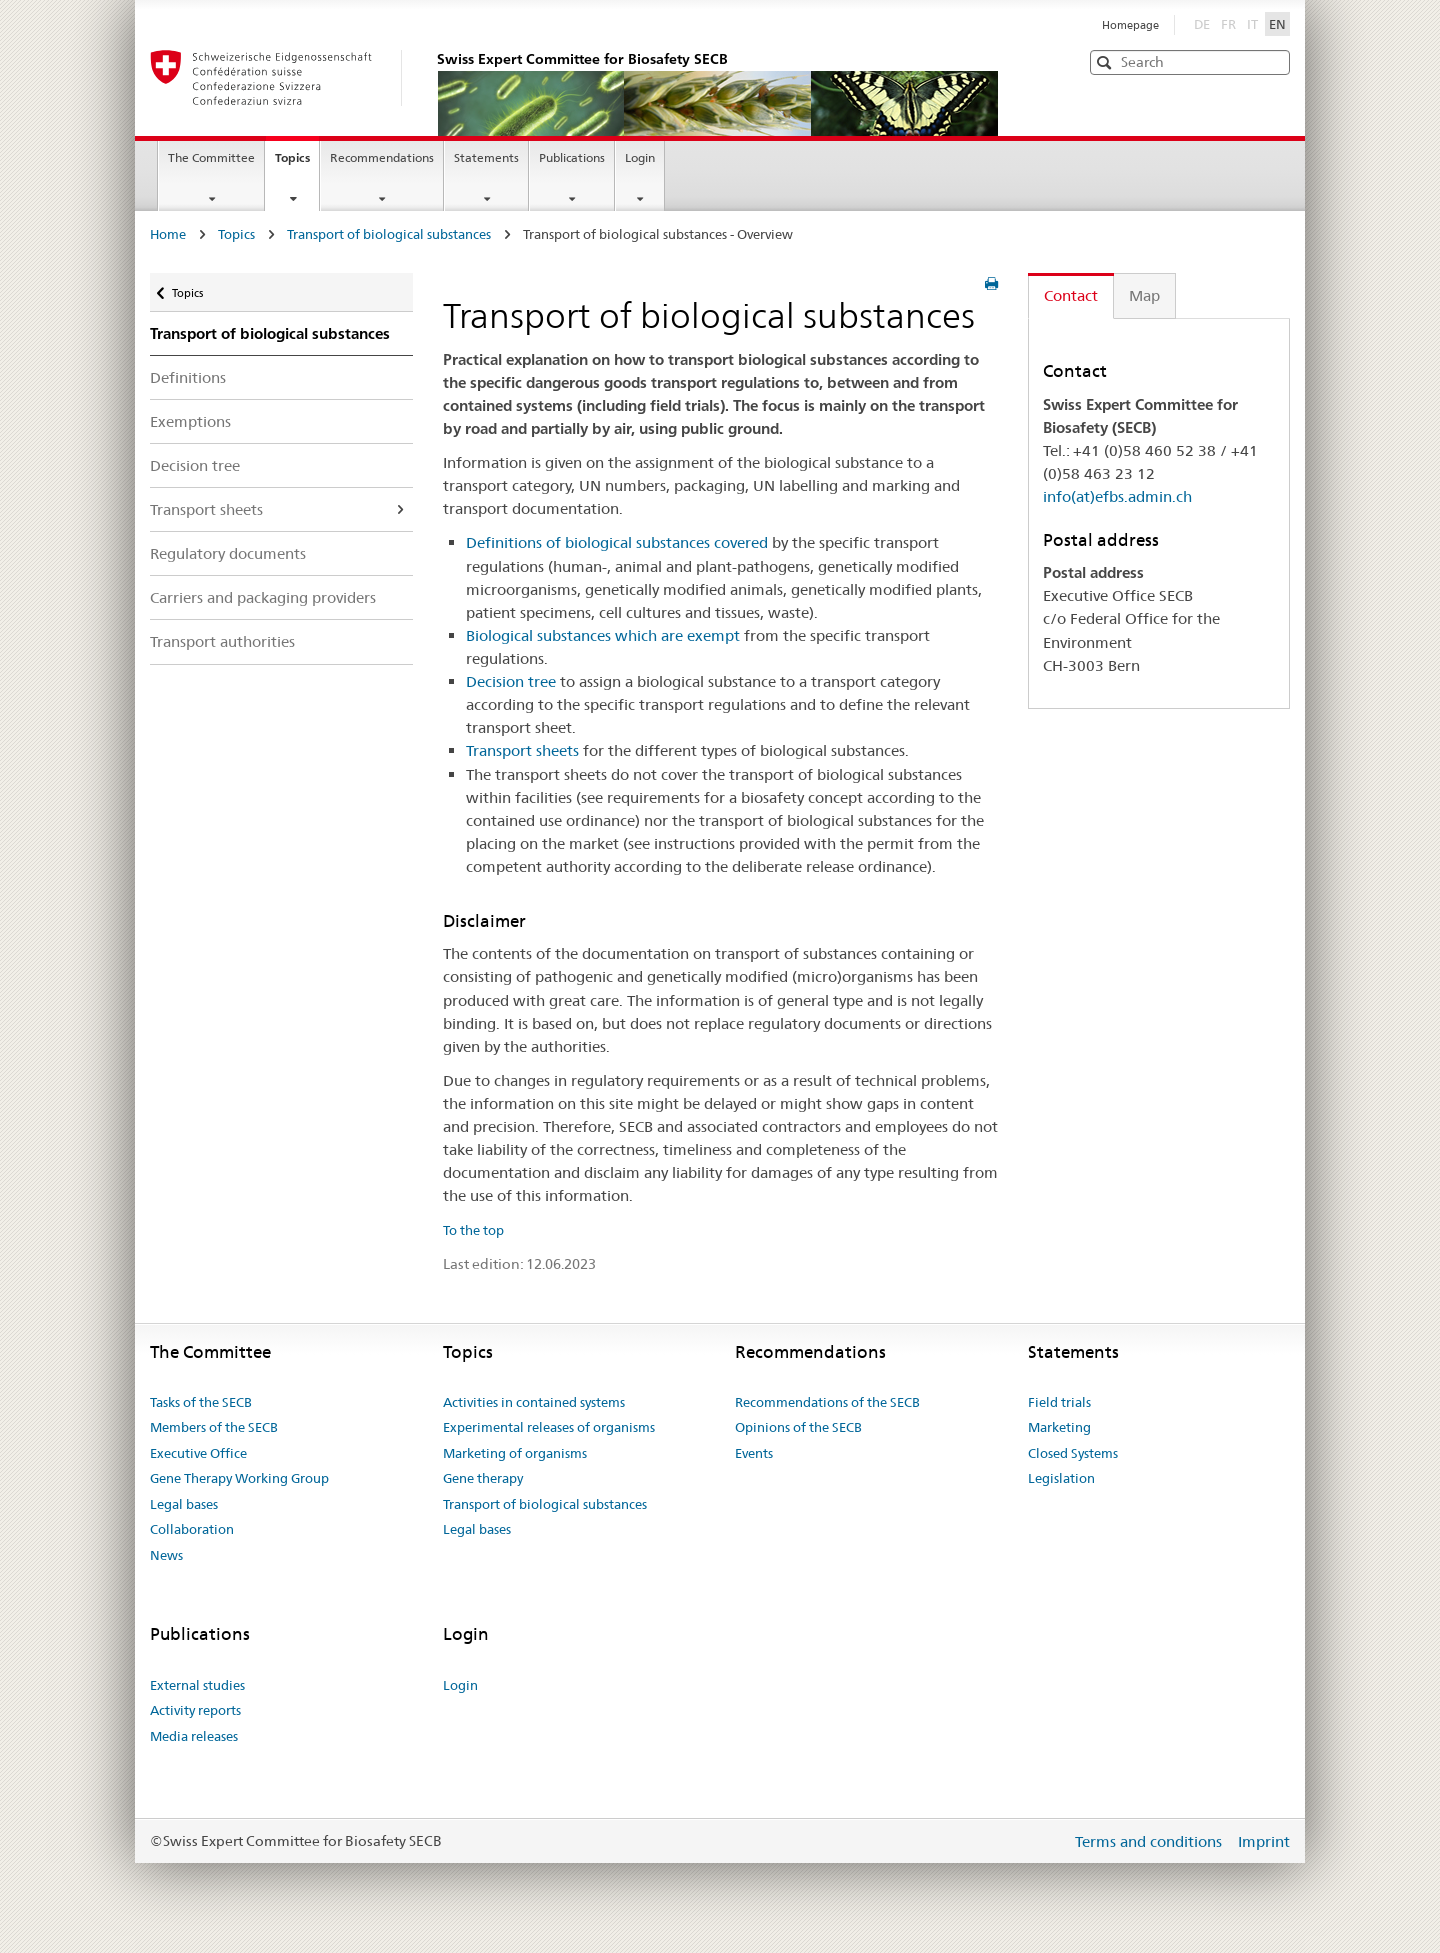  Describe the element at coordinates (617, 542) in the screenshot. I see `Definitions of biological substances covered` at that location.